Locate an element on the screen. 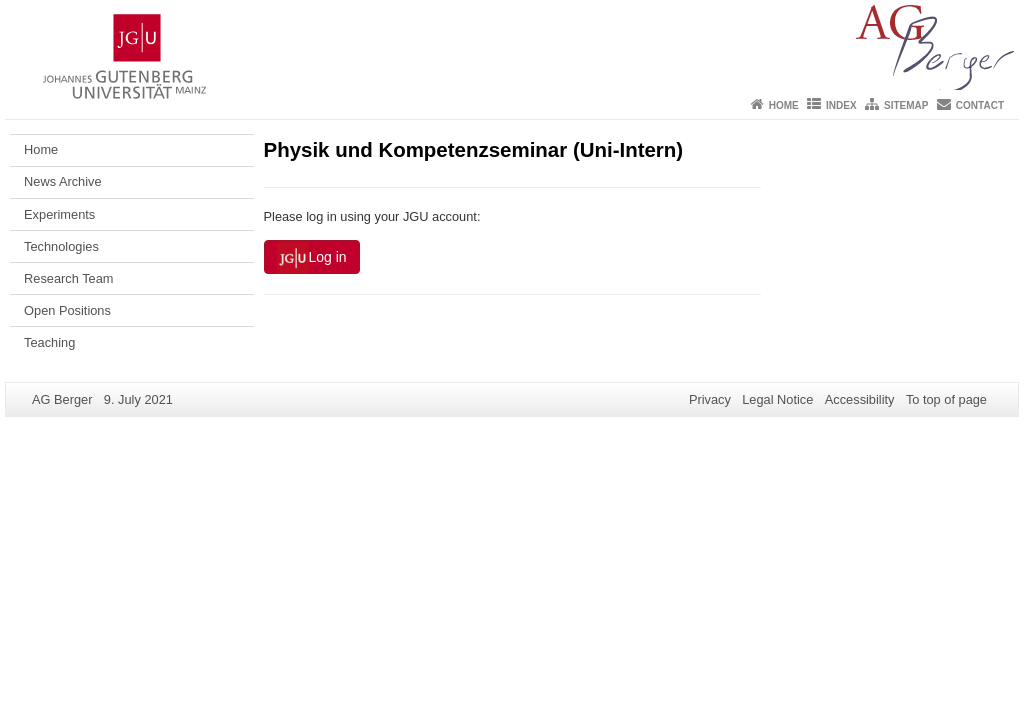 The width and height of the screenshot is (1024, 720). To top of page is located at coordinates (946, 399).